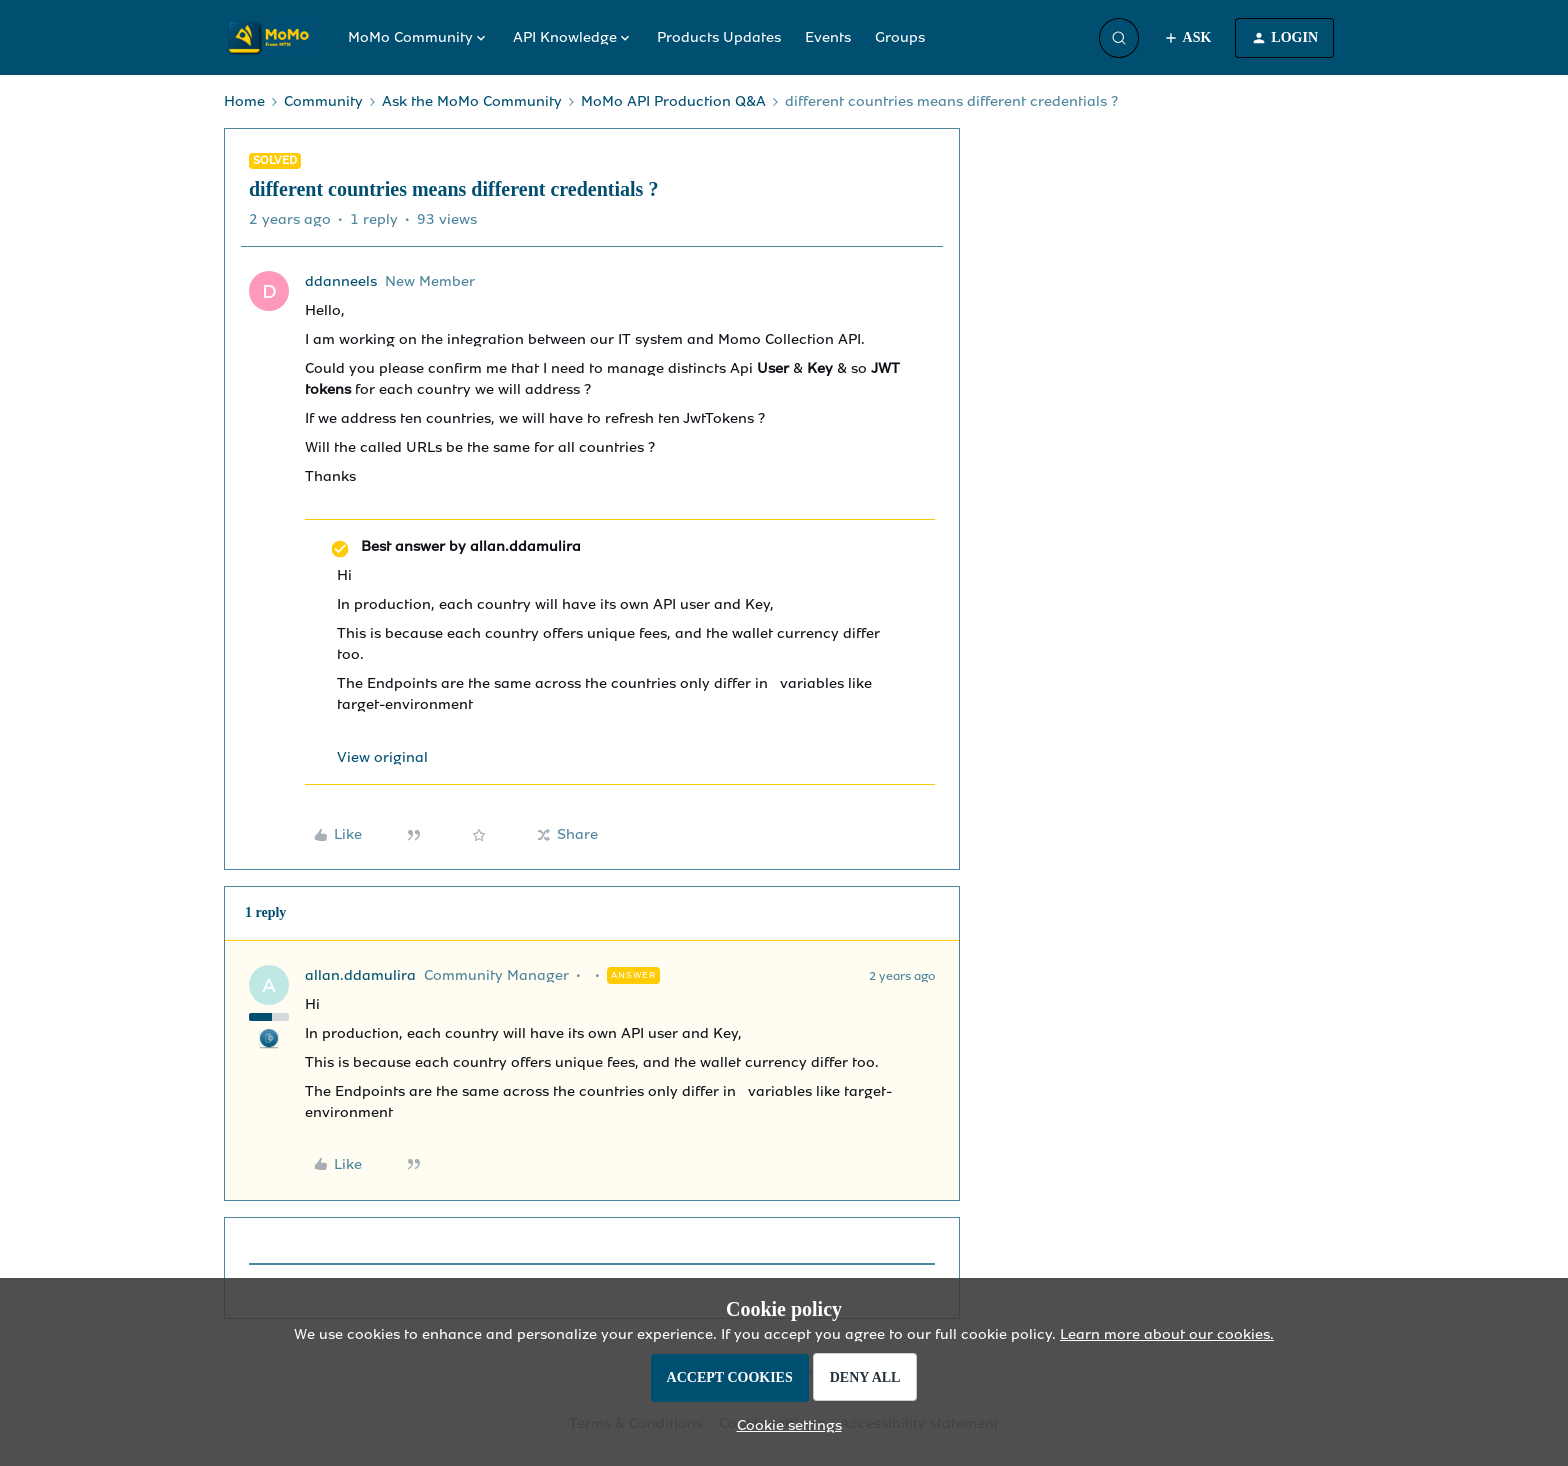  What do you see at coordinates (900, 37) in the screenshot?
I see `Groups` at bounding box center [900, 37].